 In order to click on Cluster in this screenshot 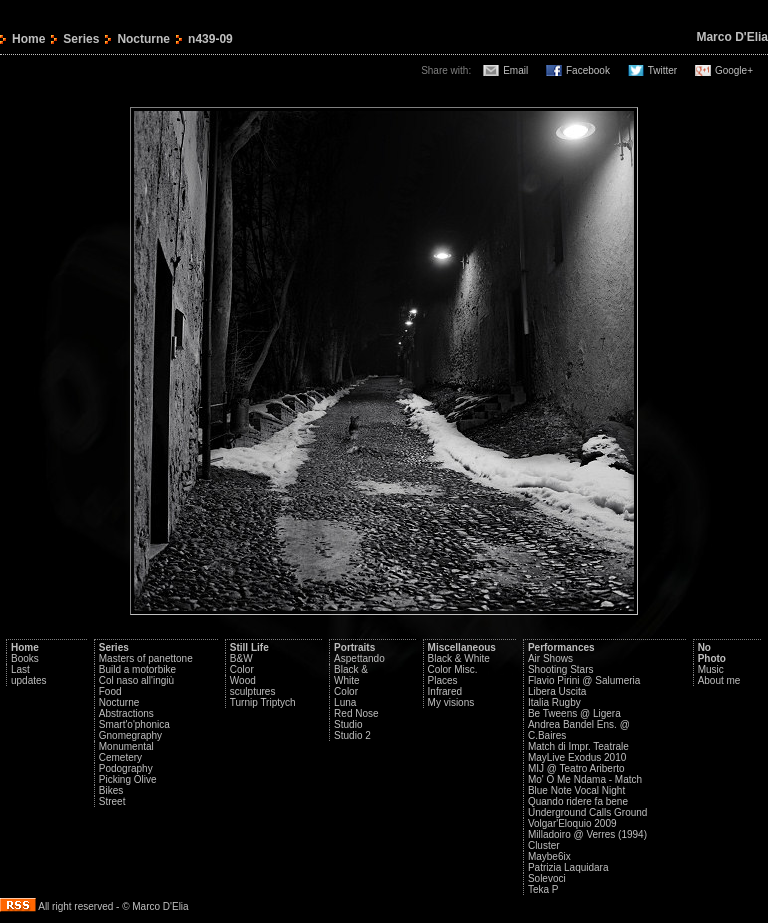, I will do `click(544, 845)`.